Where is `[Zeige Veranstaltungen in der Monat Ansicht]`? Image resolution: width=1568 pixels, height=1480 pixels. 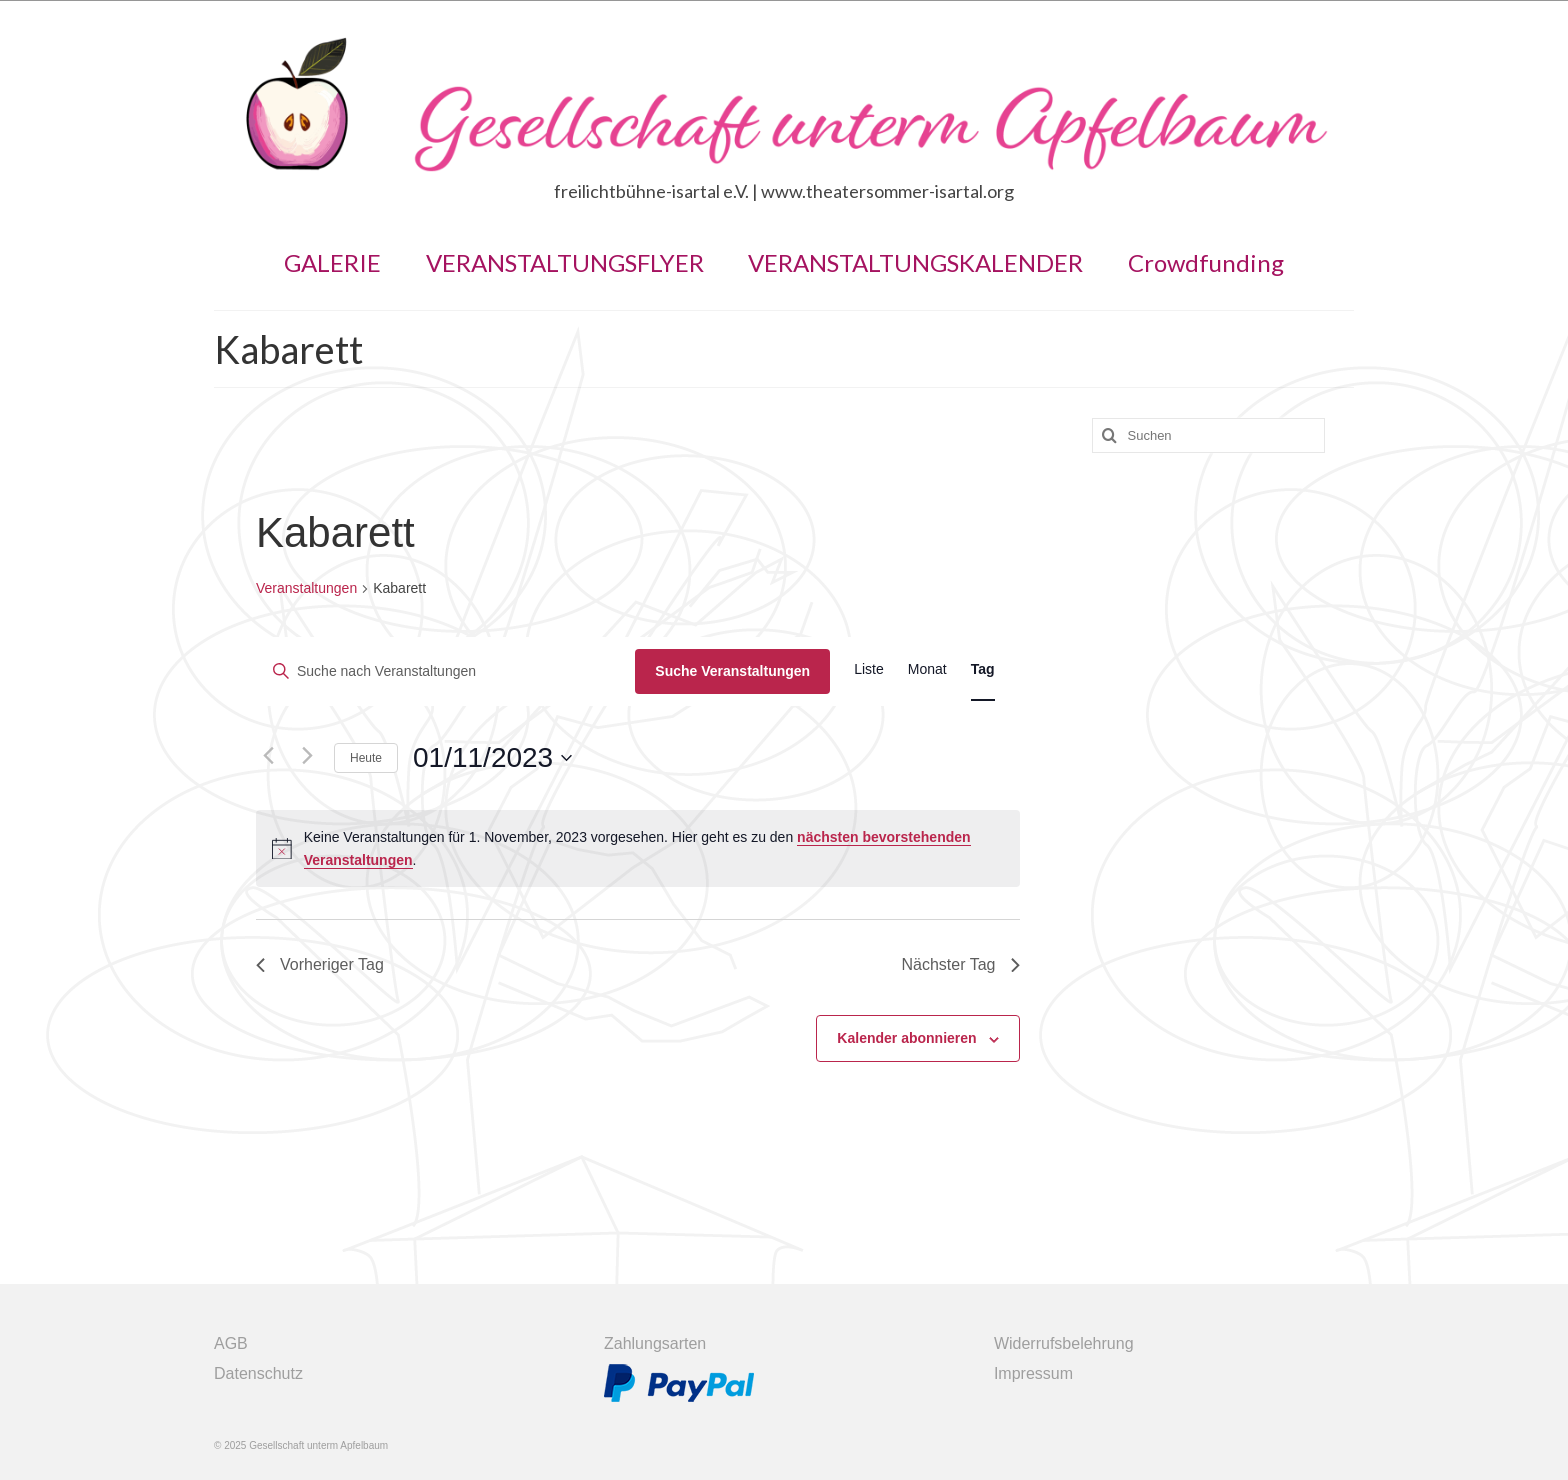 [Zeige Veranstaltungen in der Monat Ansicht] is located at coordinates (927, 669).